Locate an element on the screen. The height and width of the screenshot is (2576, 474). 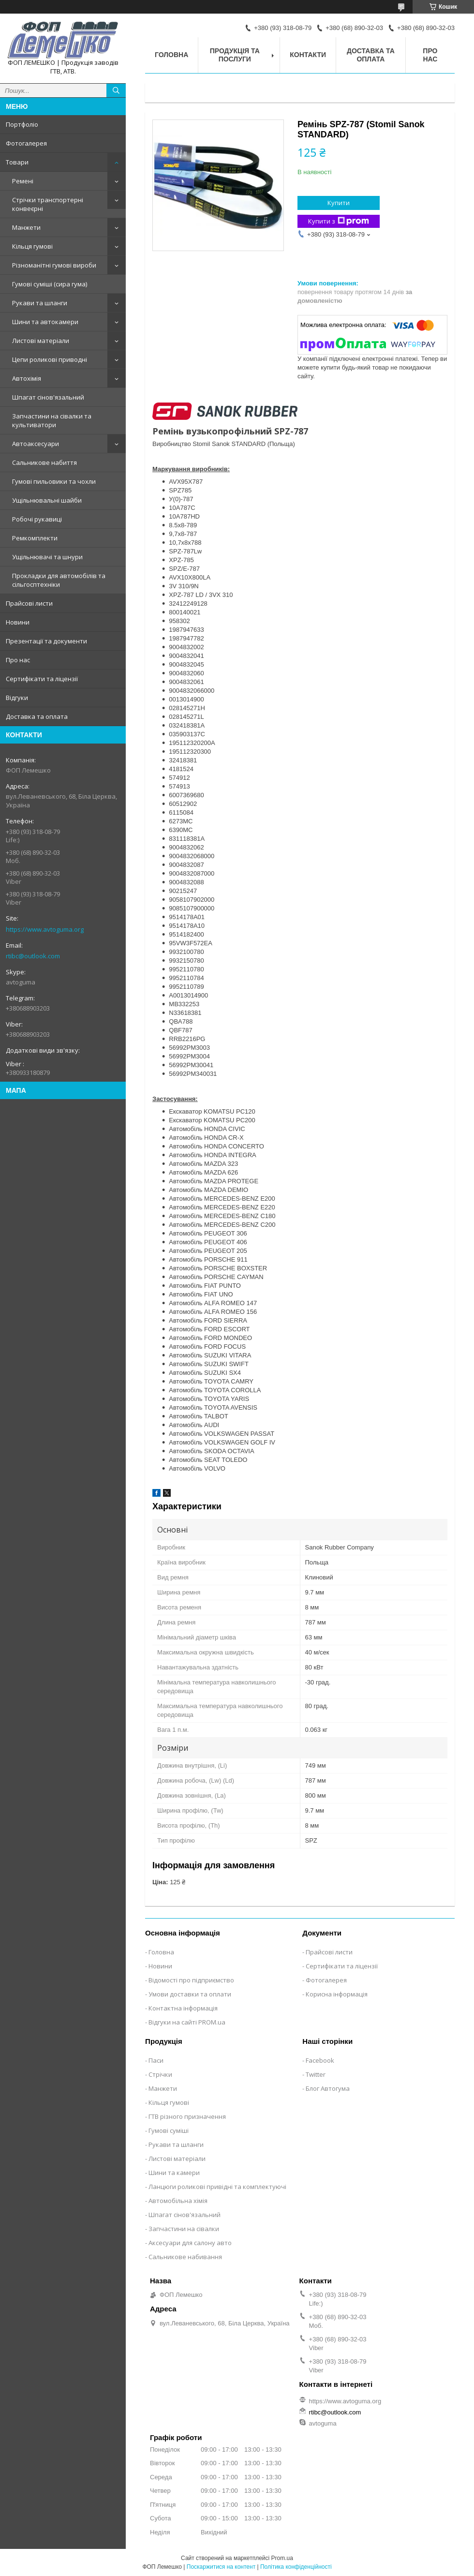
Різноманітні гумові вироби is located at coordinates (54, 265).